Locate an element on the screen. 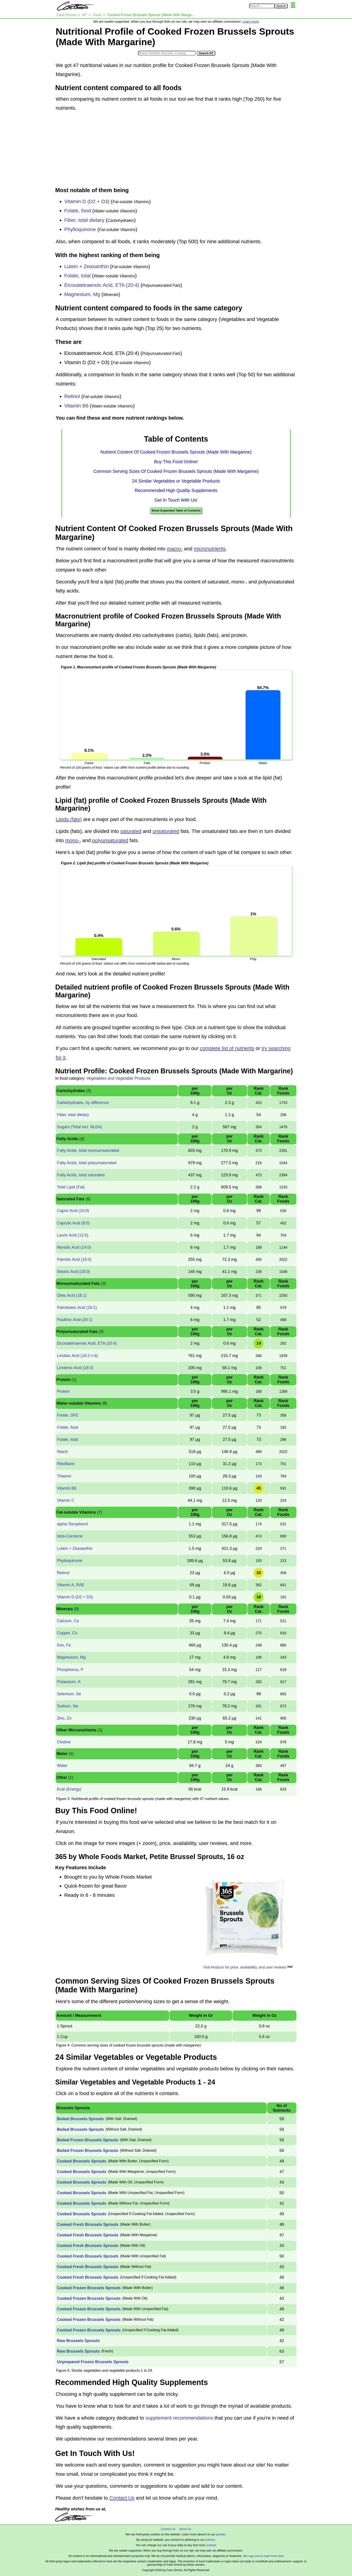 The height and width of the screenshot is (2576, 352). Lutein + Zeaxanthin is located at coordinates (86, 266).